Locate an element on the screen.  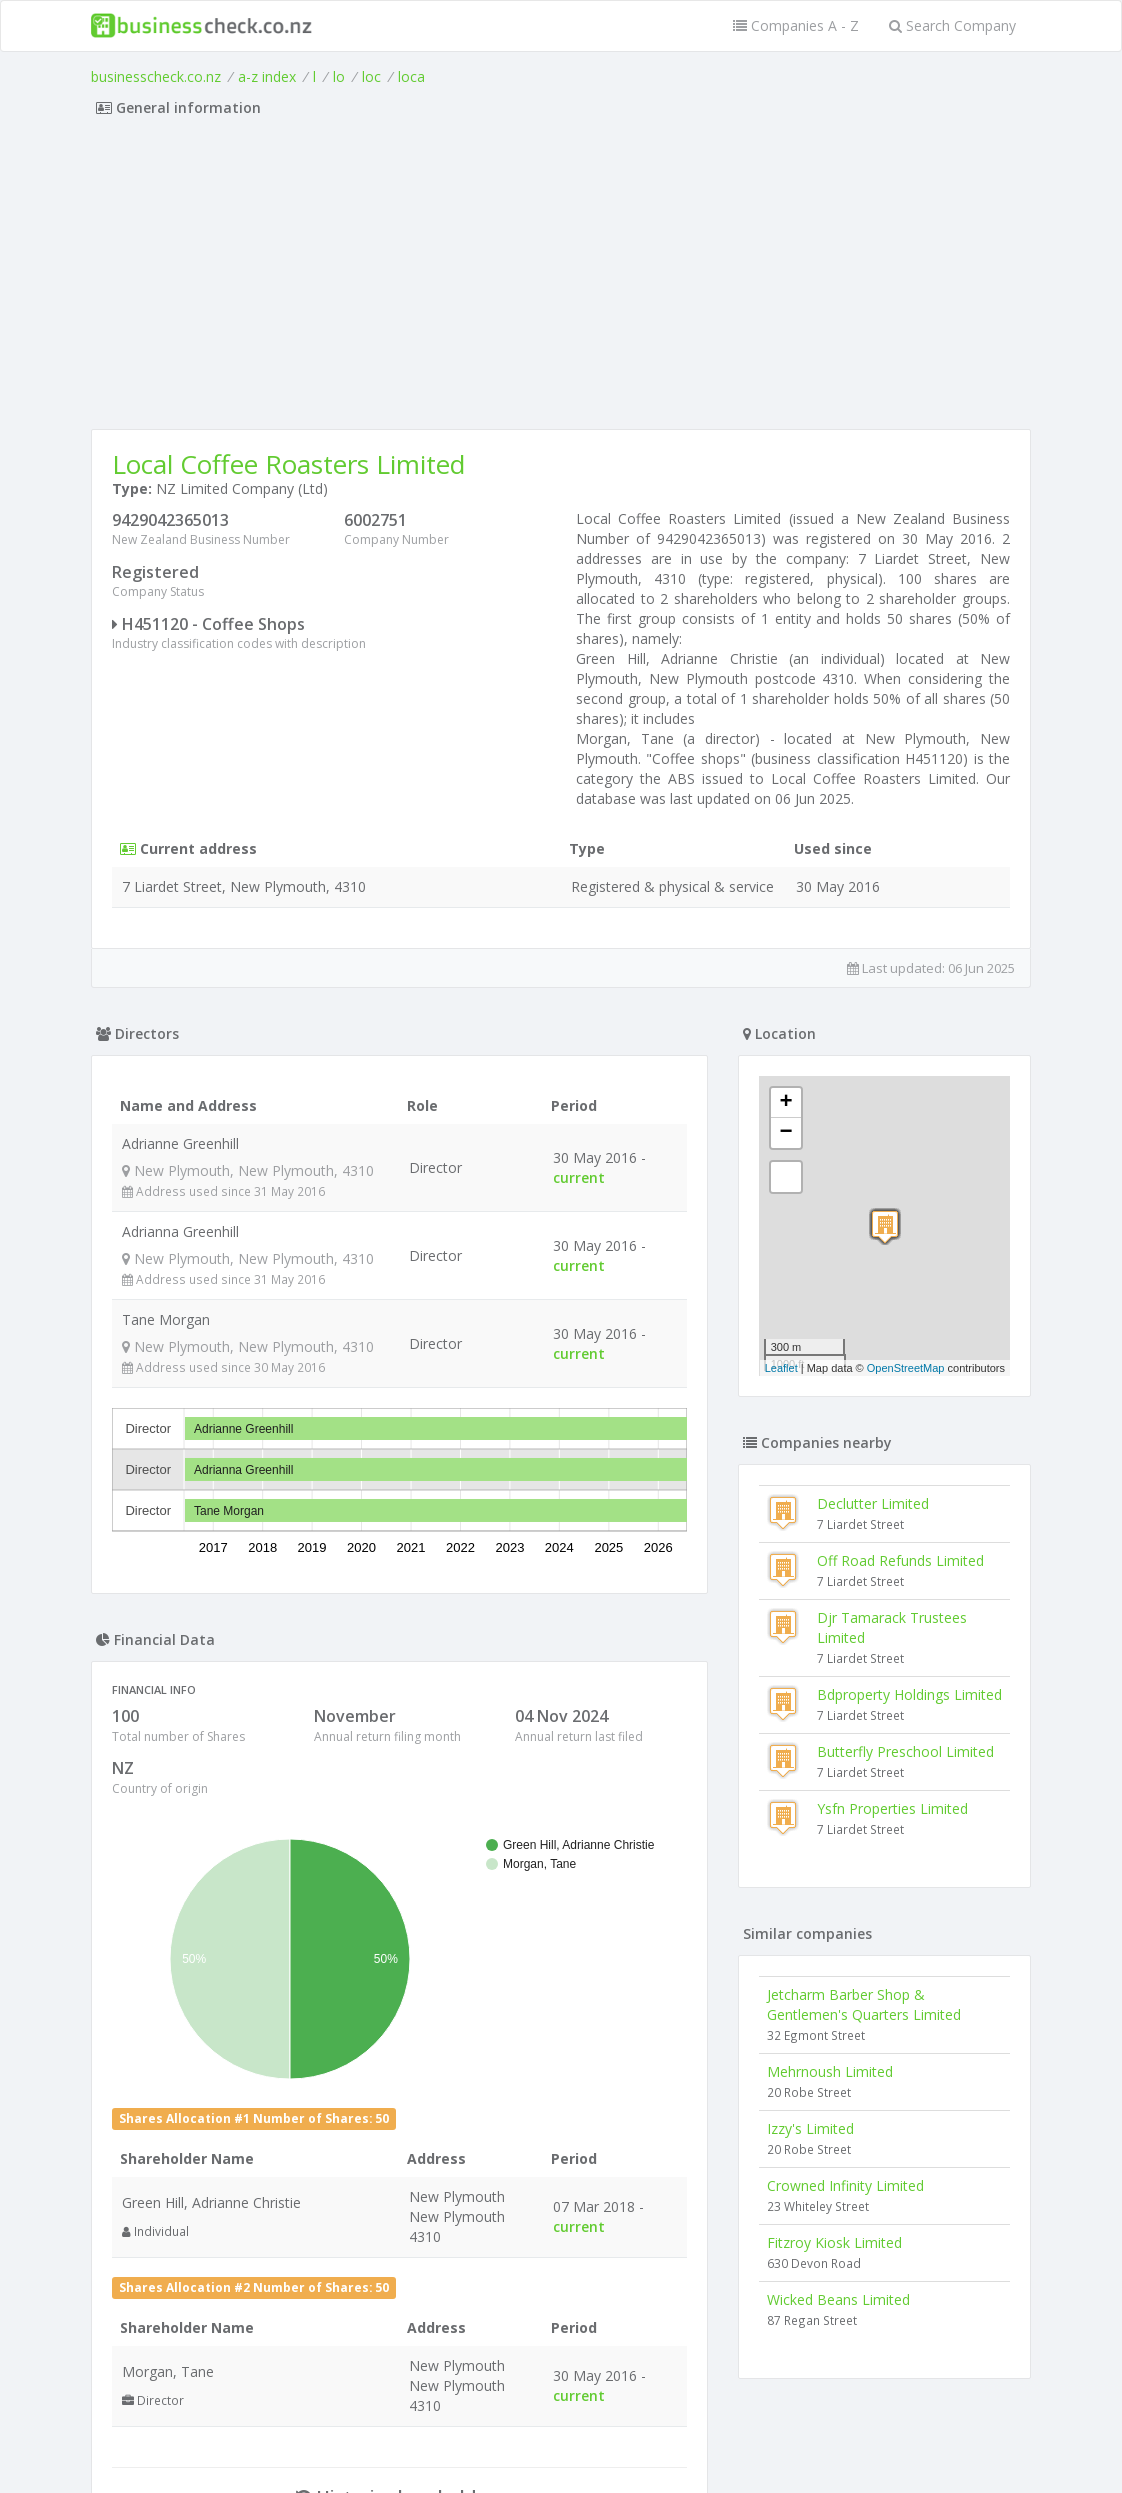
[Advertisement] is located at coordinates (561, 279).